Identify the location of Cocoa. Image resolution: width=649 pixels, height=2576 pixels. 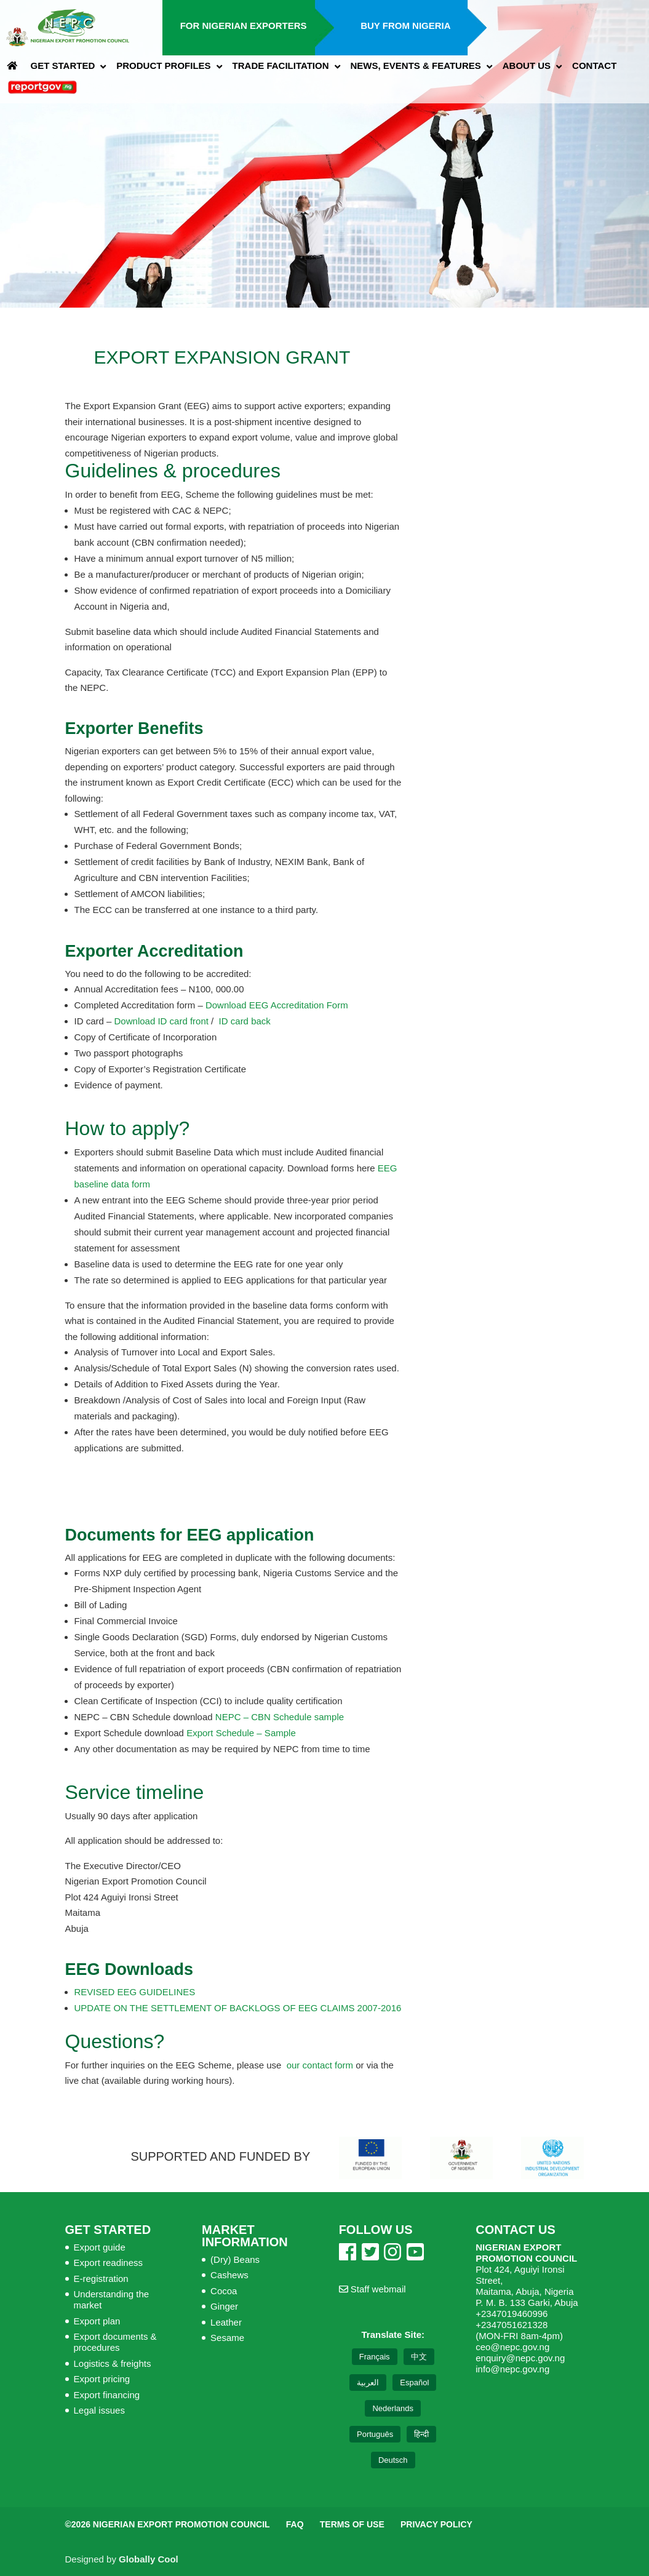
(223, 2291).